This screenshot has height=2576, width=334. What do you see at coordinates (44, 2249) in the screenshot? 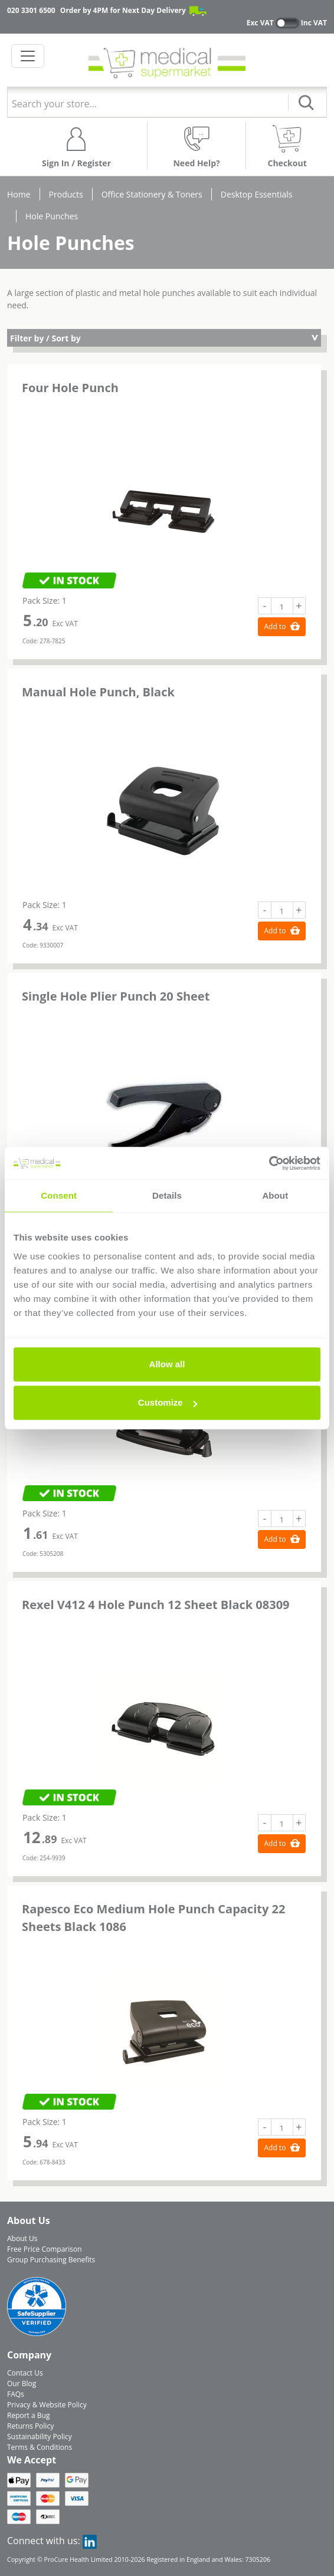
I see `Free Price Comparison` at bounding box center [44, 2249].